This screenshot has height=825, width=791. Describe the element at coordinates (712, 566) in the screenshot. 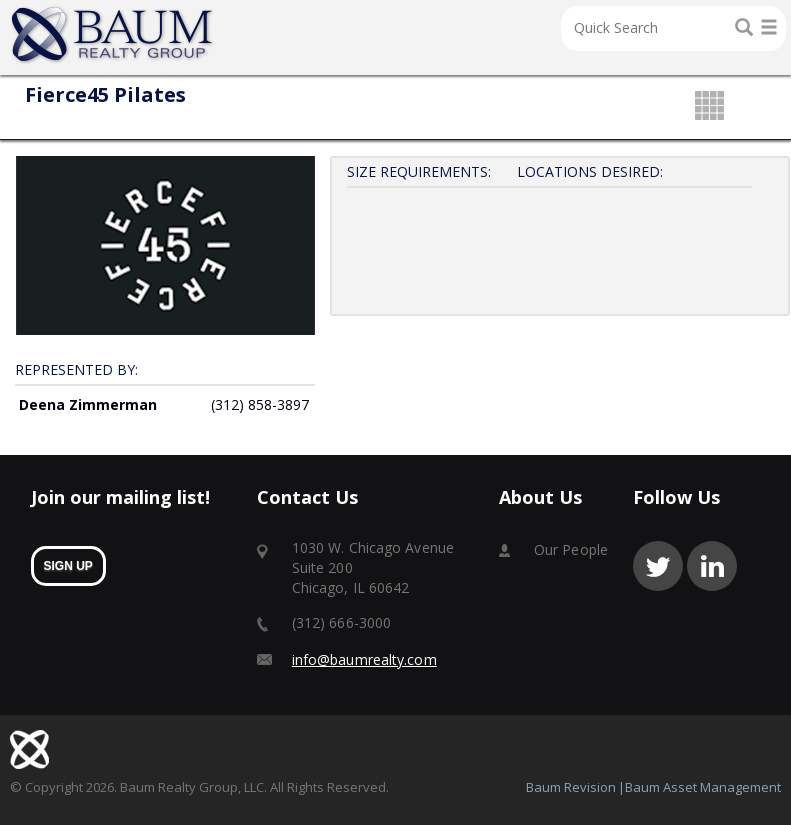

I see `linkedin` at that location.